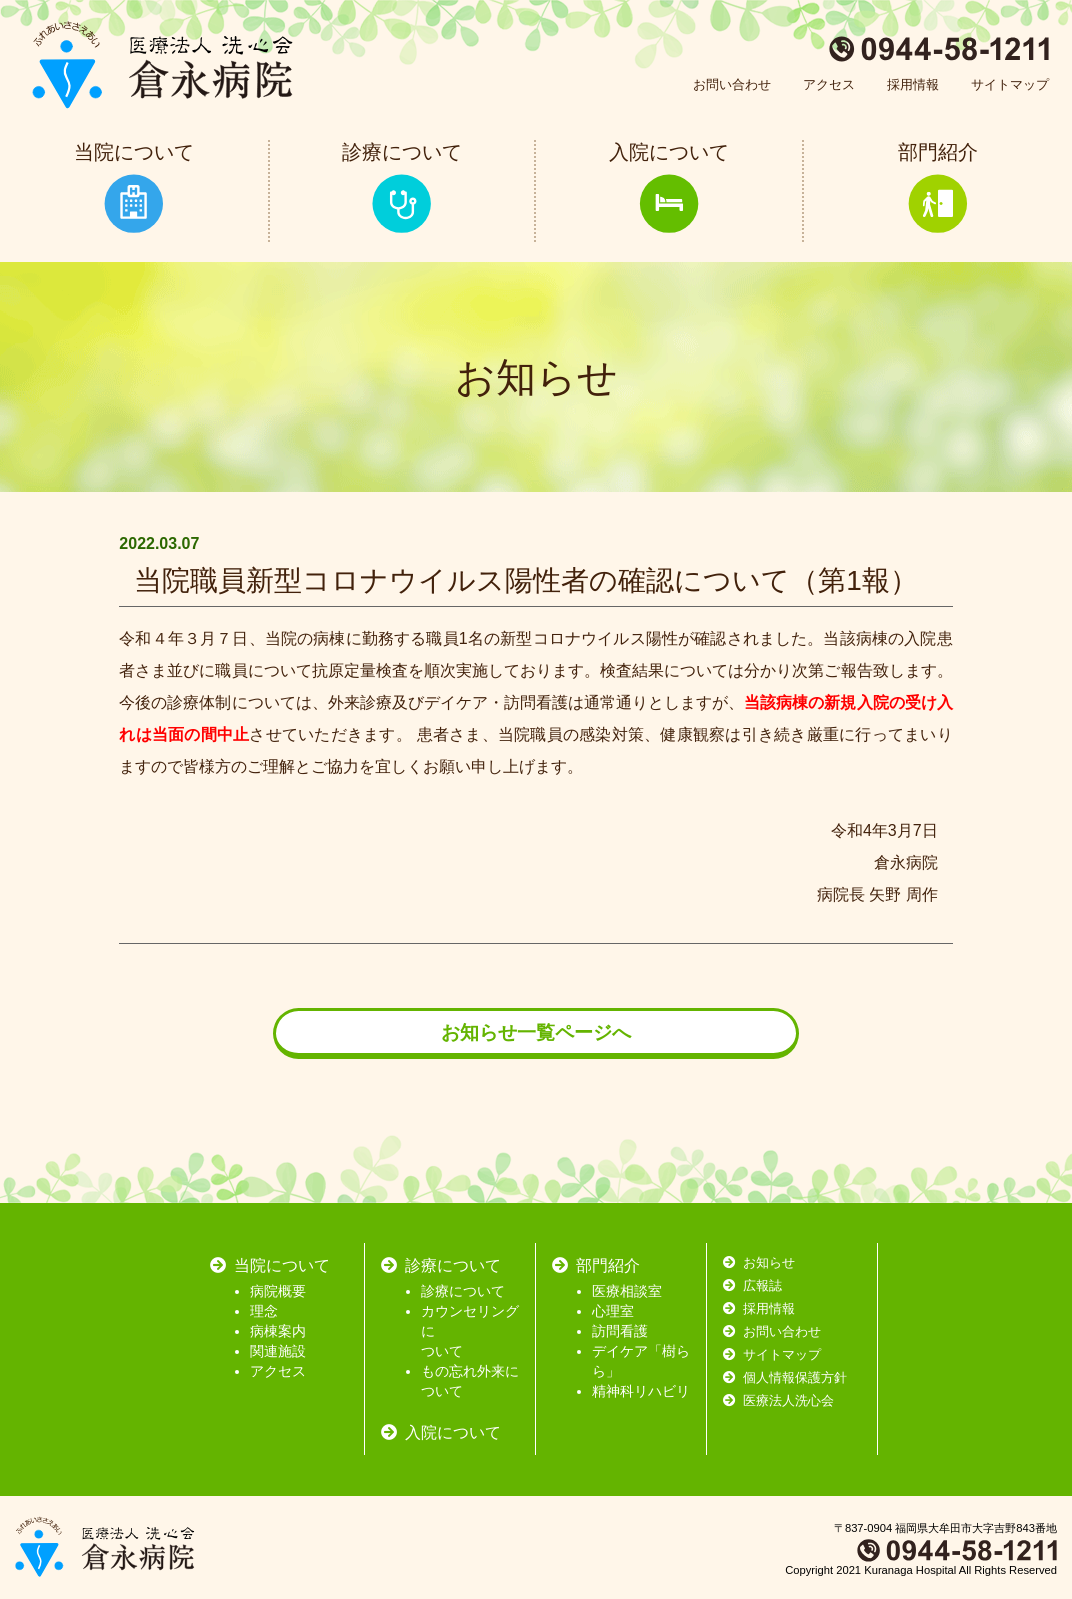 This screenshot has width=1072, height=1599. What do you see at coordinates (278, 1291) in the screenshot?
I see `病院概要` at bounding box center [278, 1291].